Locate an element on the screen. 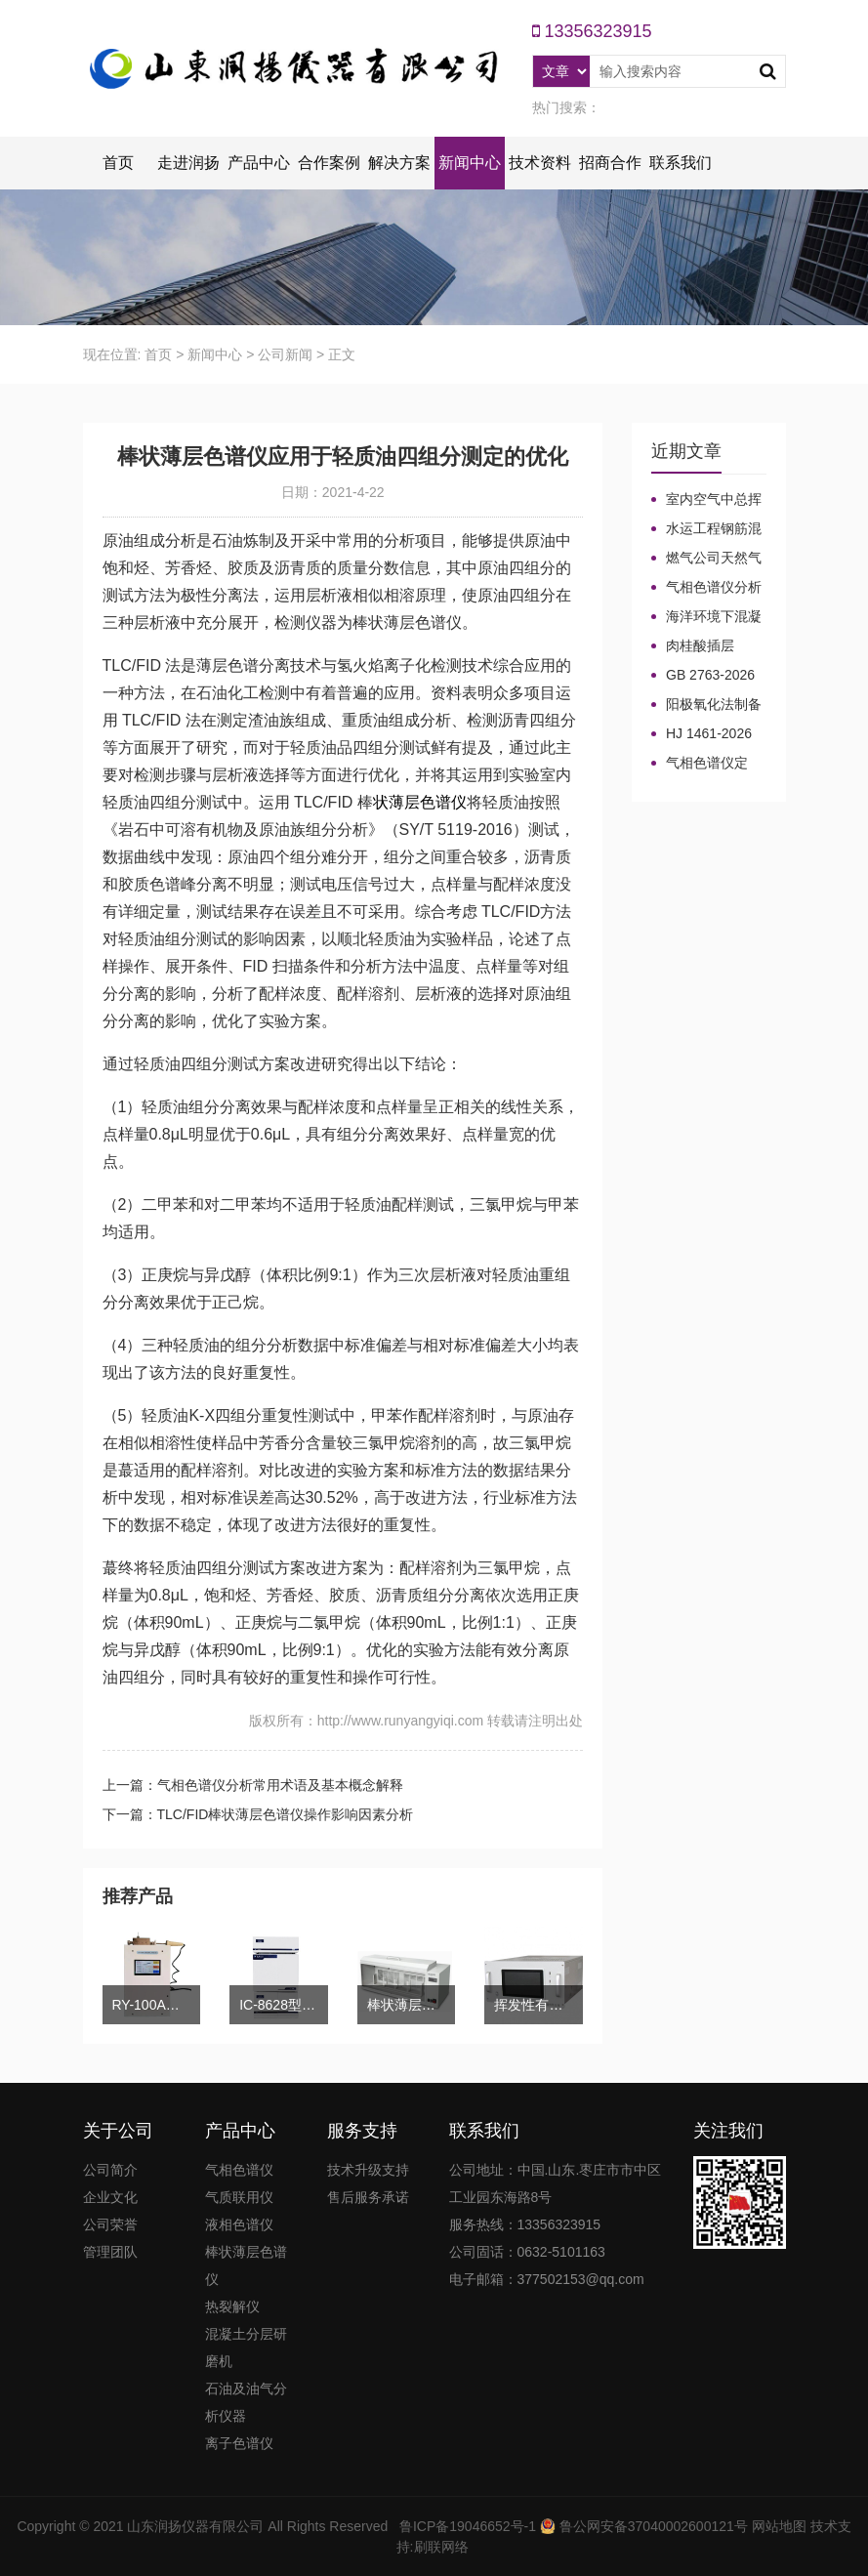 The image size is (868, 2576). 山东润扬仪器有限公司 is located at coordinates (195, 2526).